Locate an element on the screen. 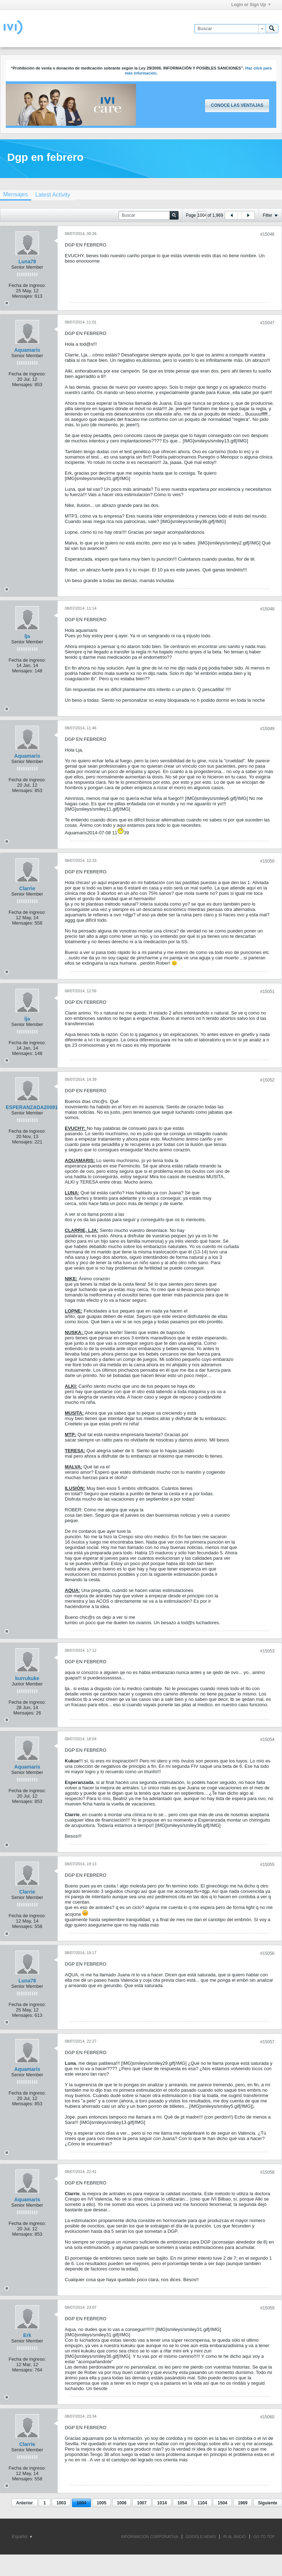 This screenshot has height=2576, width=282. #15047 is located at coordinates (267, 322).